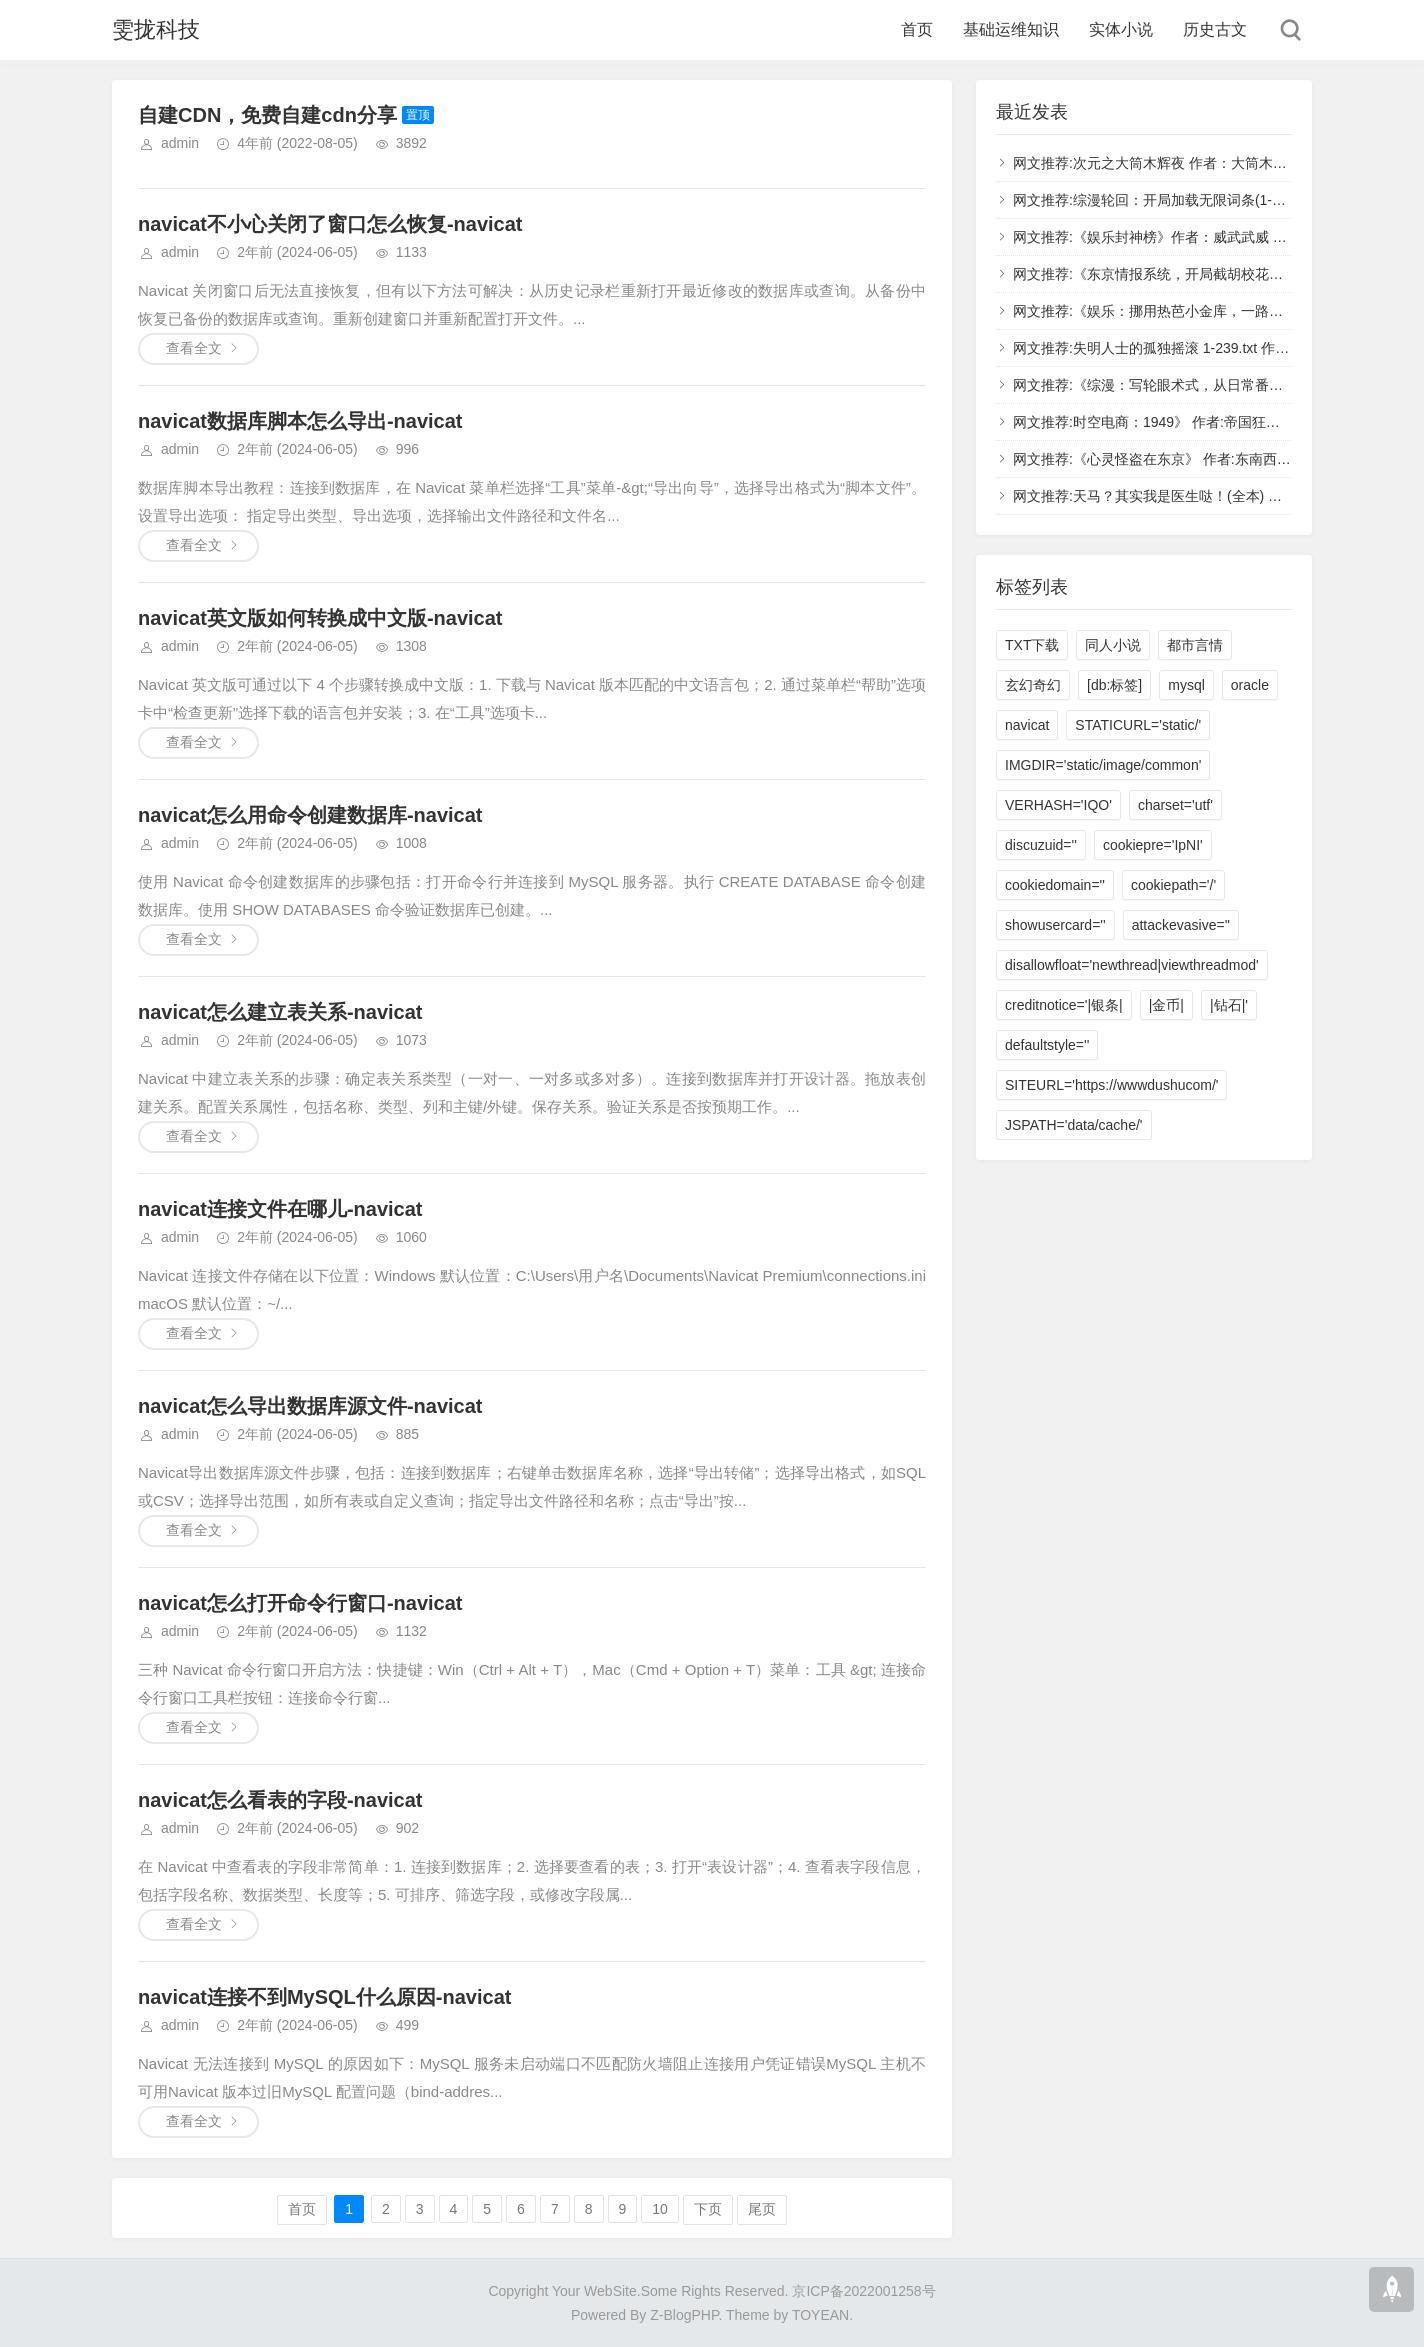 The height and width of the screenshot is (2347, 1424). Describe the element at coordinates (1047, 1045) in the screenshot. I see `defaultstyle=''` at that location.